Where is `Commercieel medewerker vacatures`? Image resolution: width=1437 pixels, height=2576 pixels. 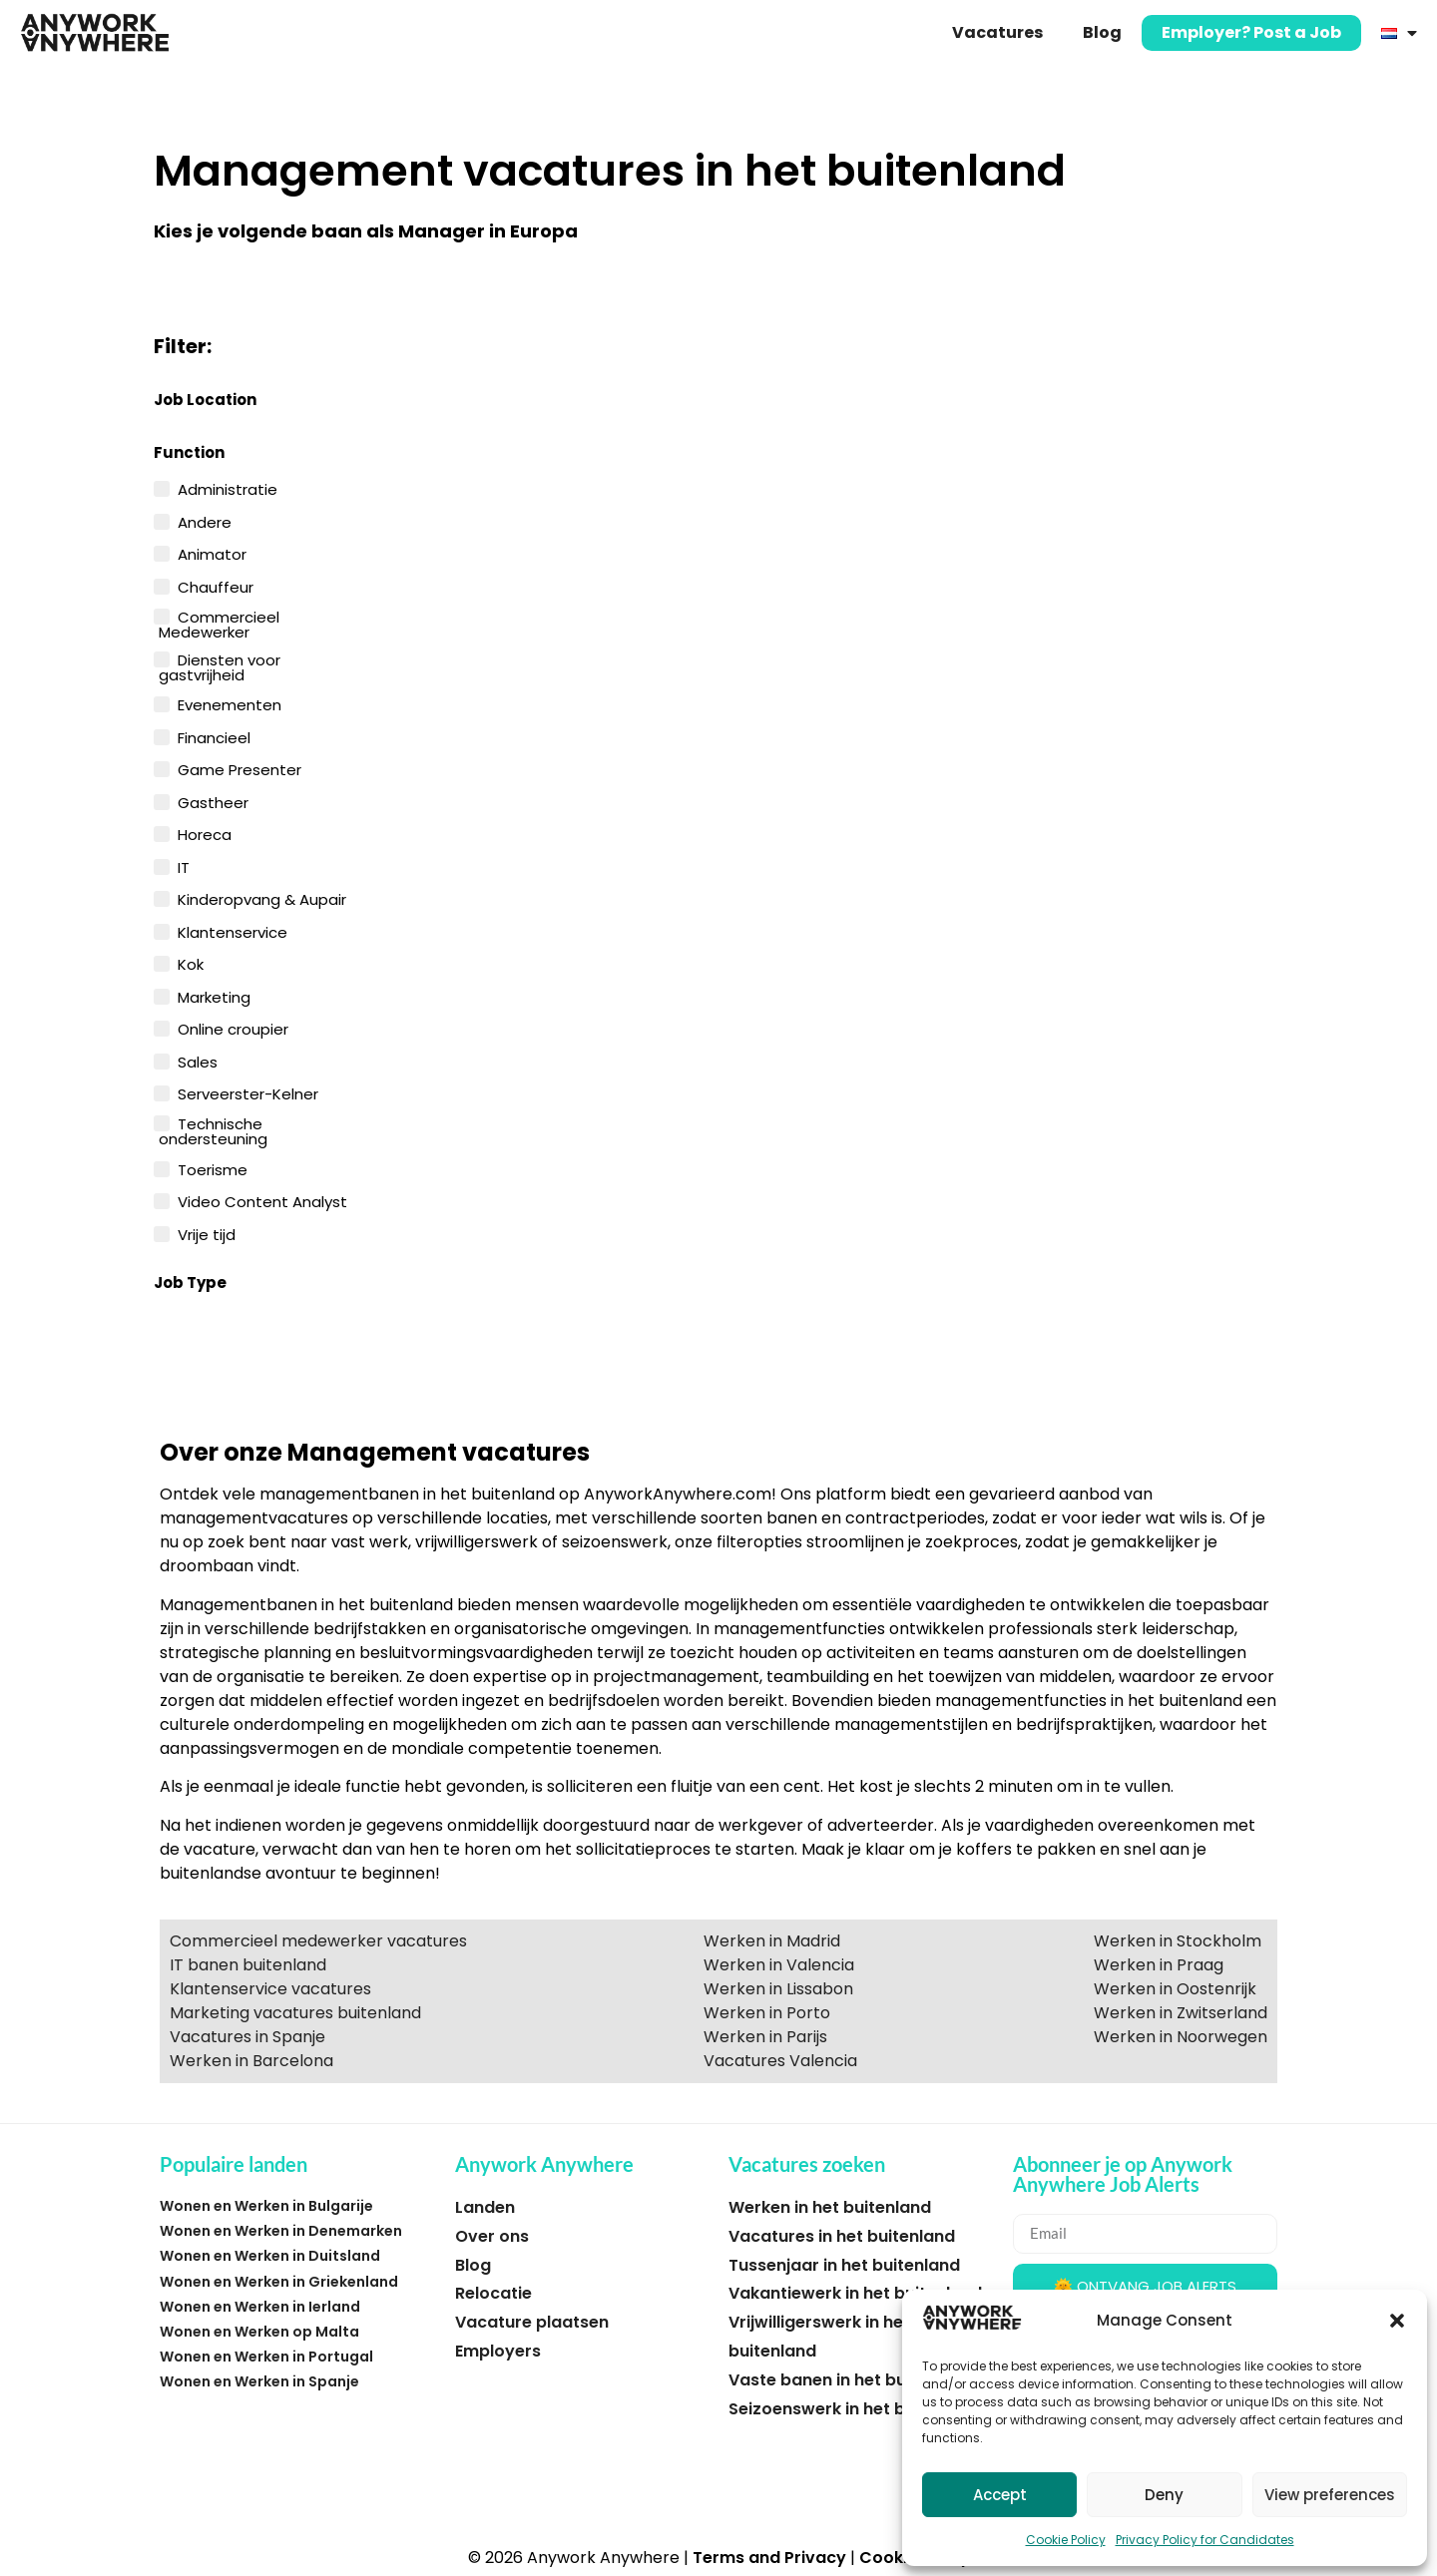 Commercieel medewerker vacatures is located at coordinates (318, 1941).